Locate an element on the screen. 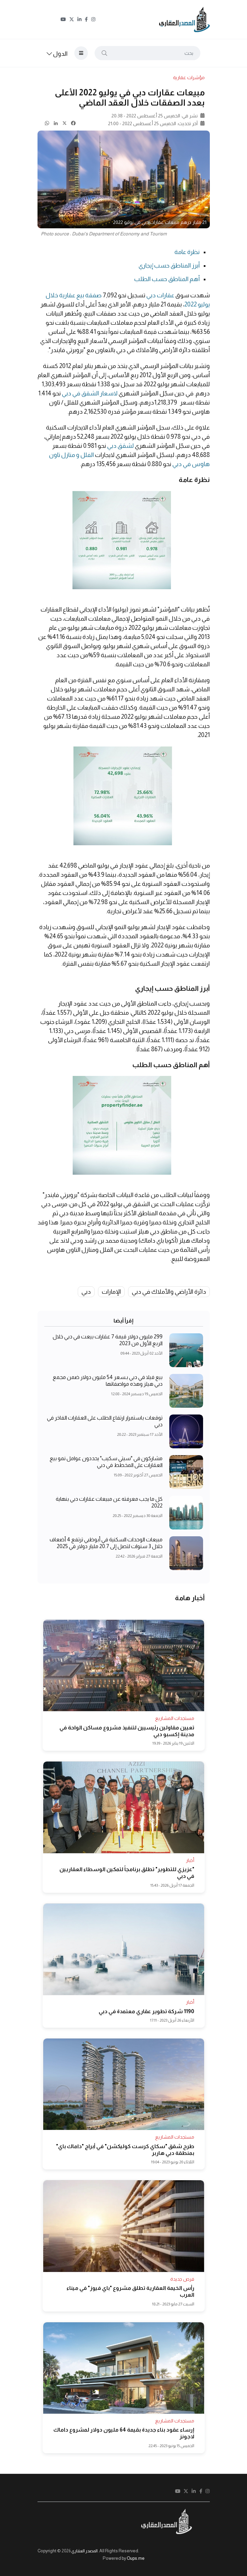  لاسعار الشقق في دبي is located at coordinates (90, 393).